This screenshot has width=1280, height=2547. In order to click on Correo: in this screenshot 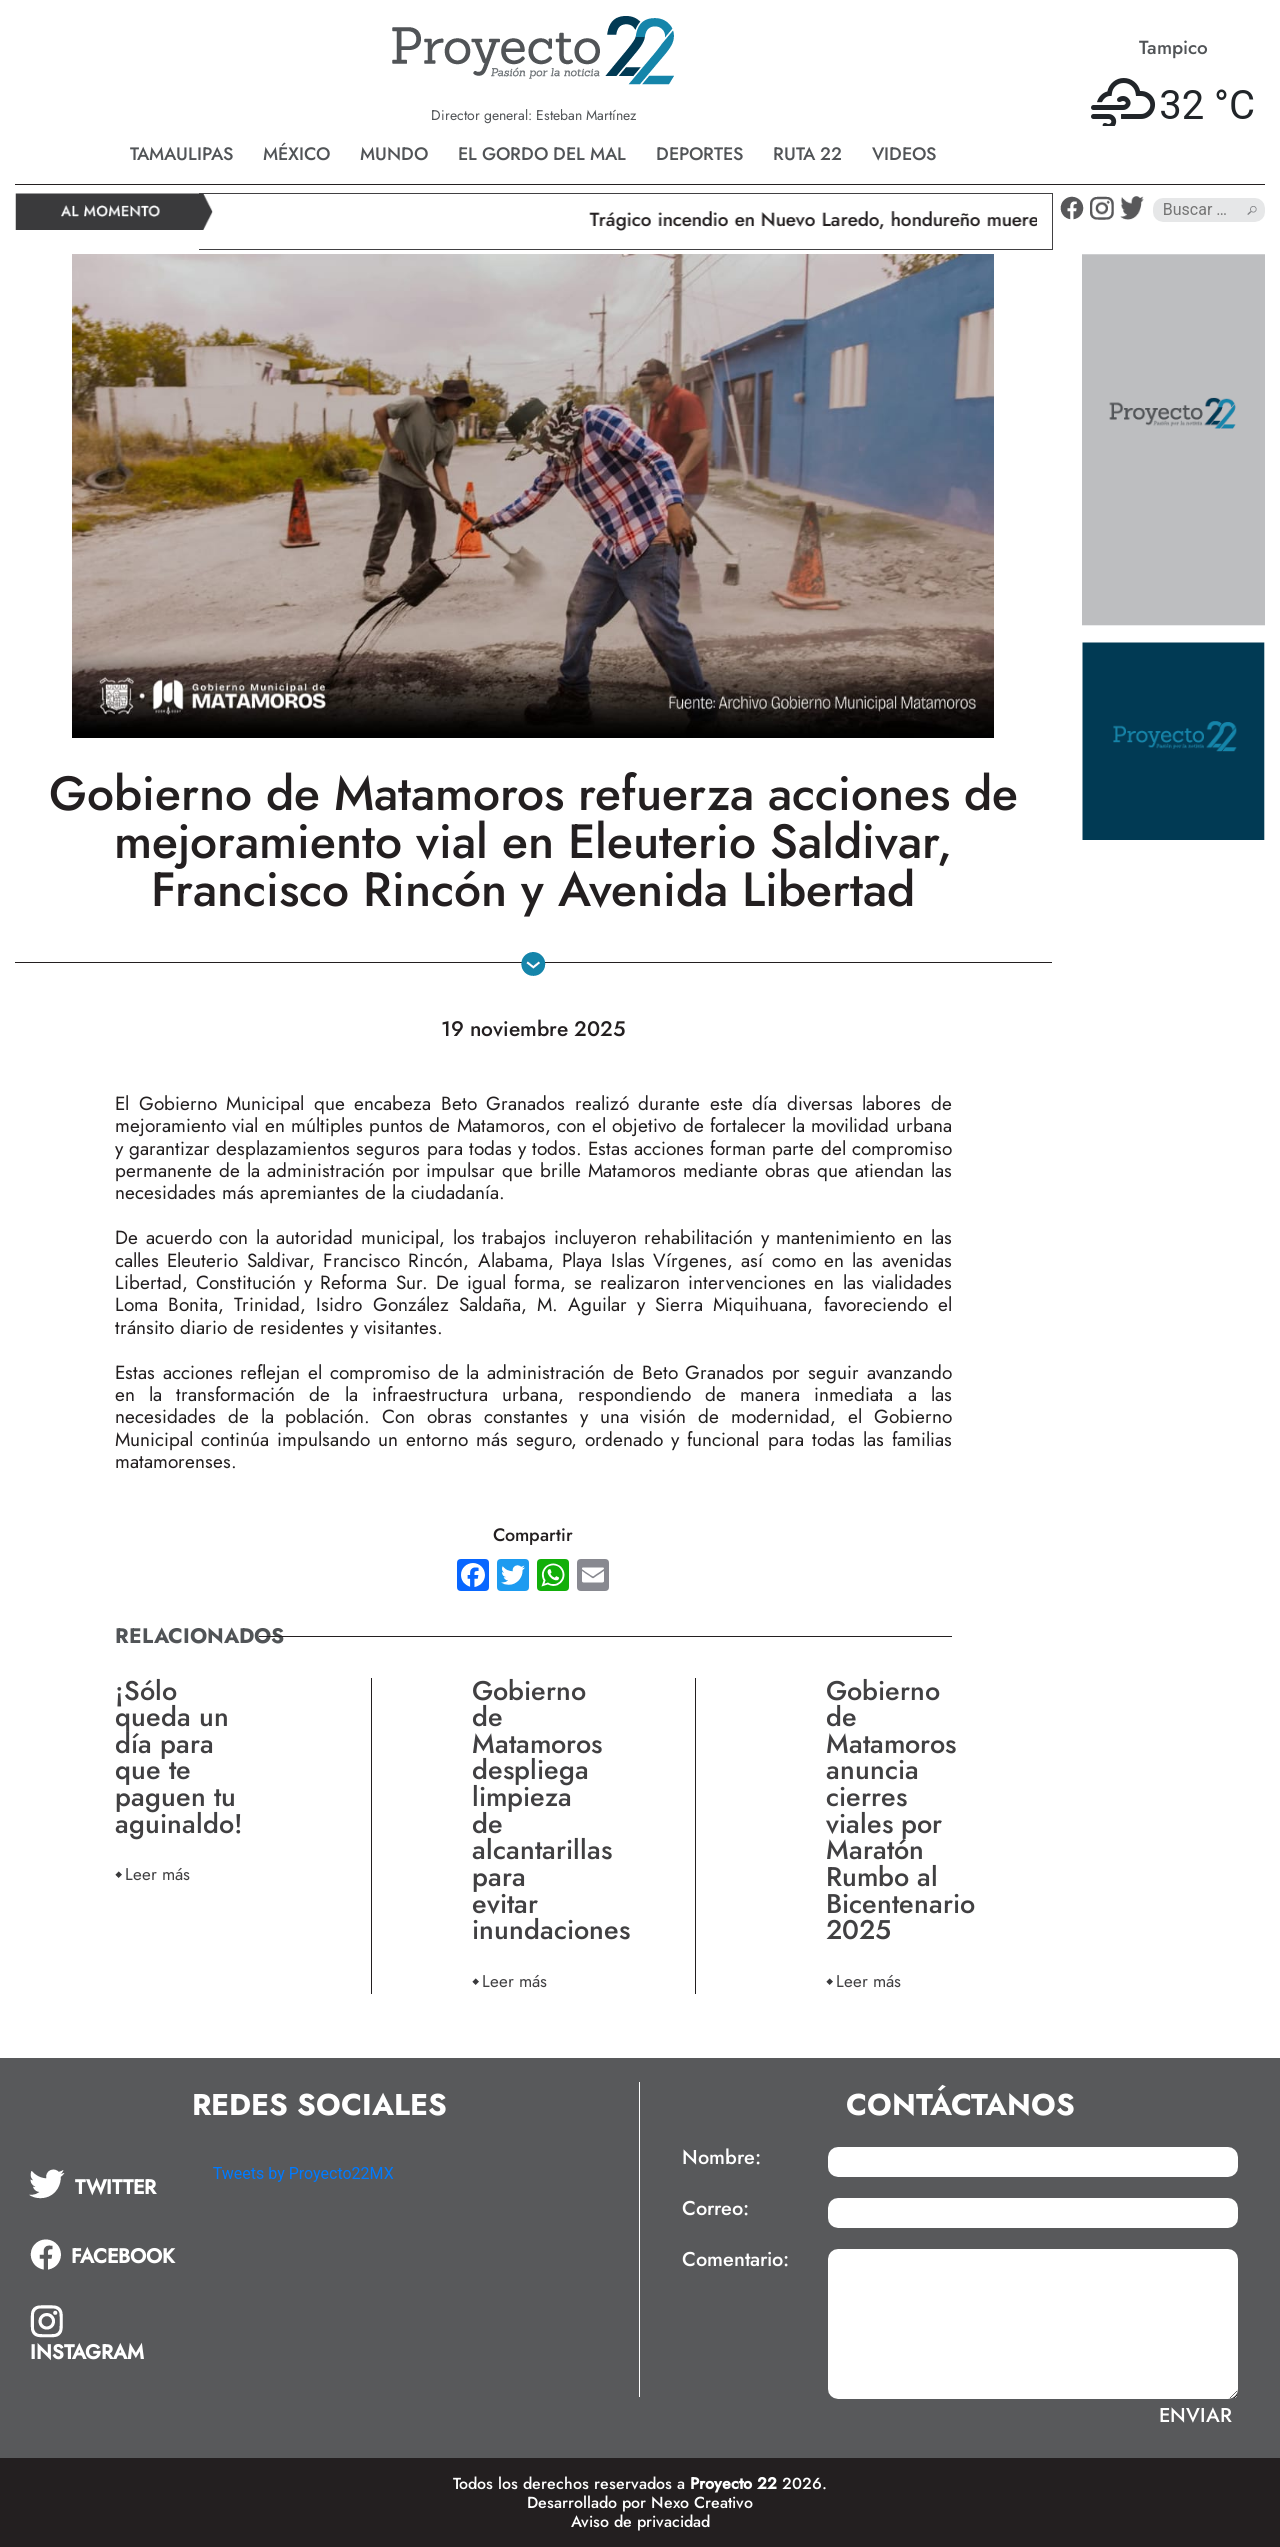, I will do `click(715, 2209)`.